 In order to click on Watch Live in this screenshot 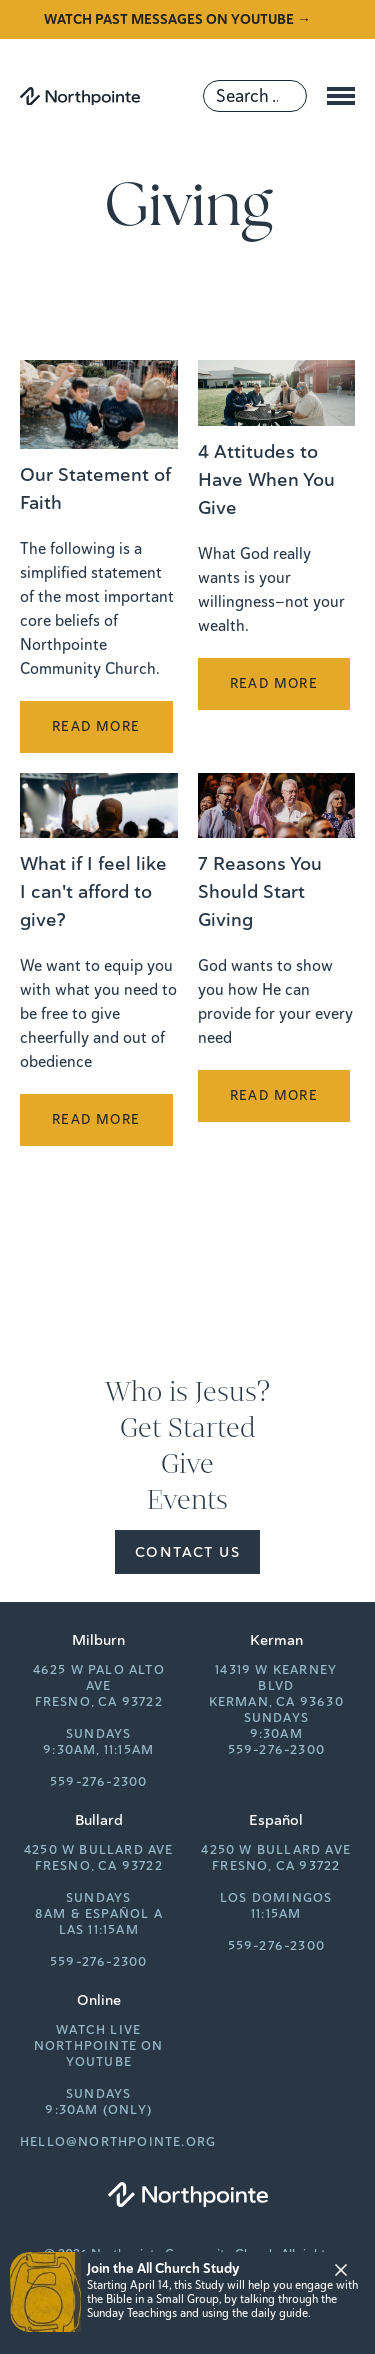, I will do `click(98, 2030)`.